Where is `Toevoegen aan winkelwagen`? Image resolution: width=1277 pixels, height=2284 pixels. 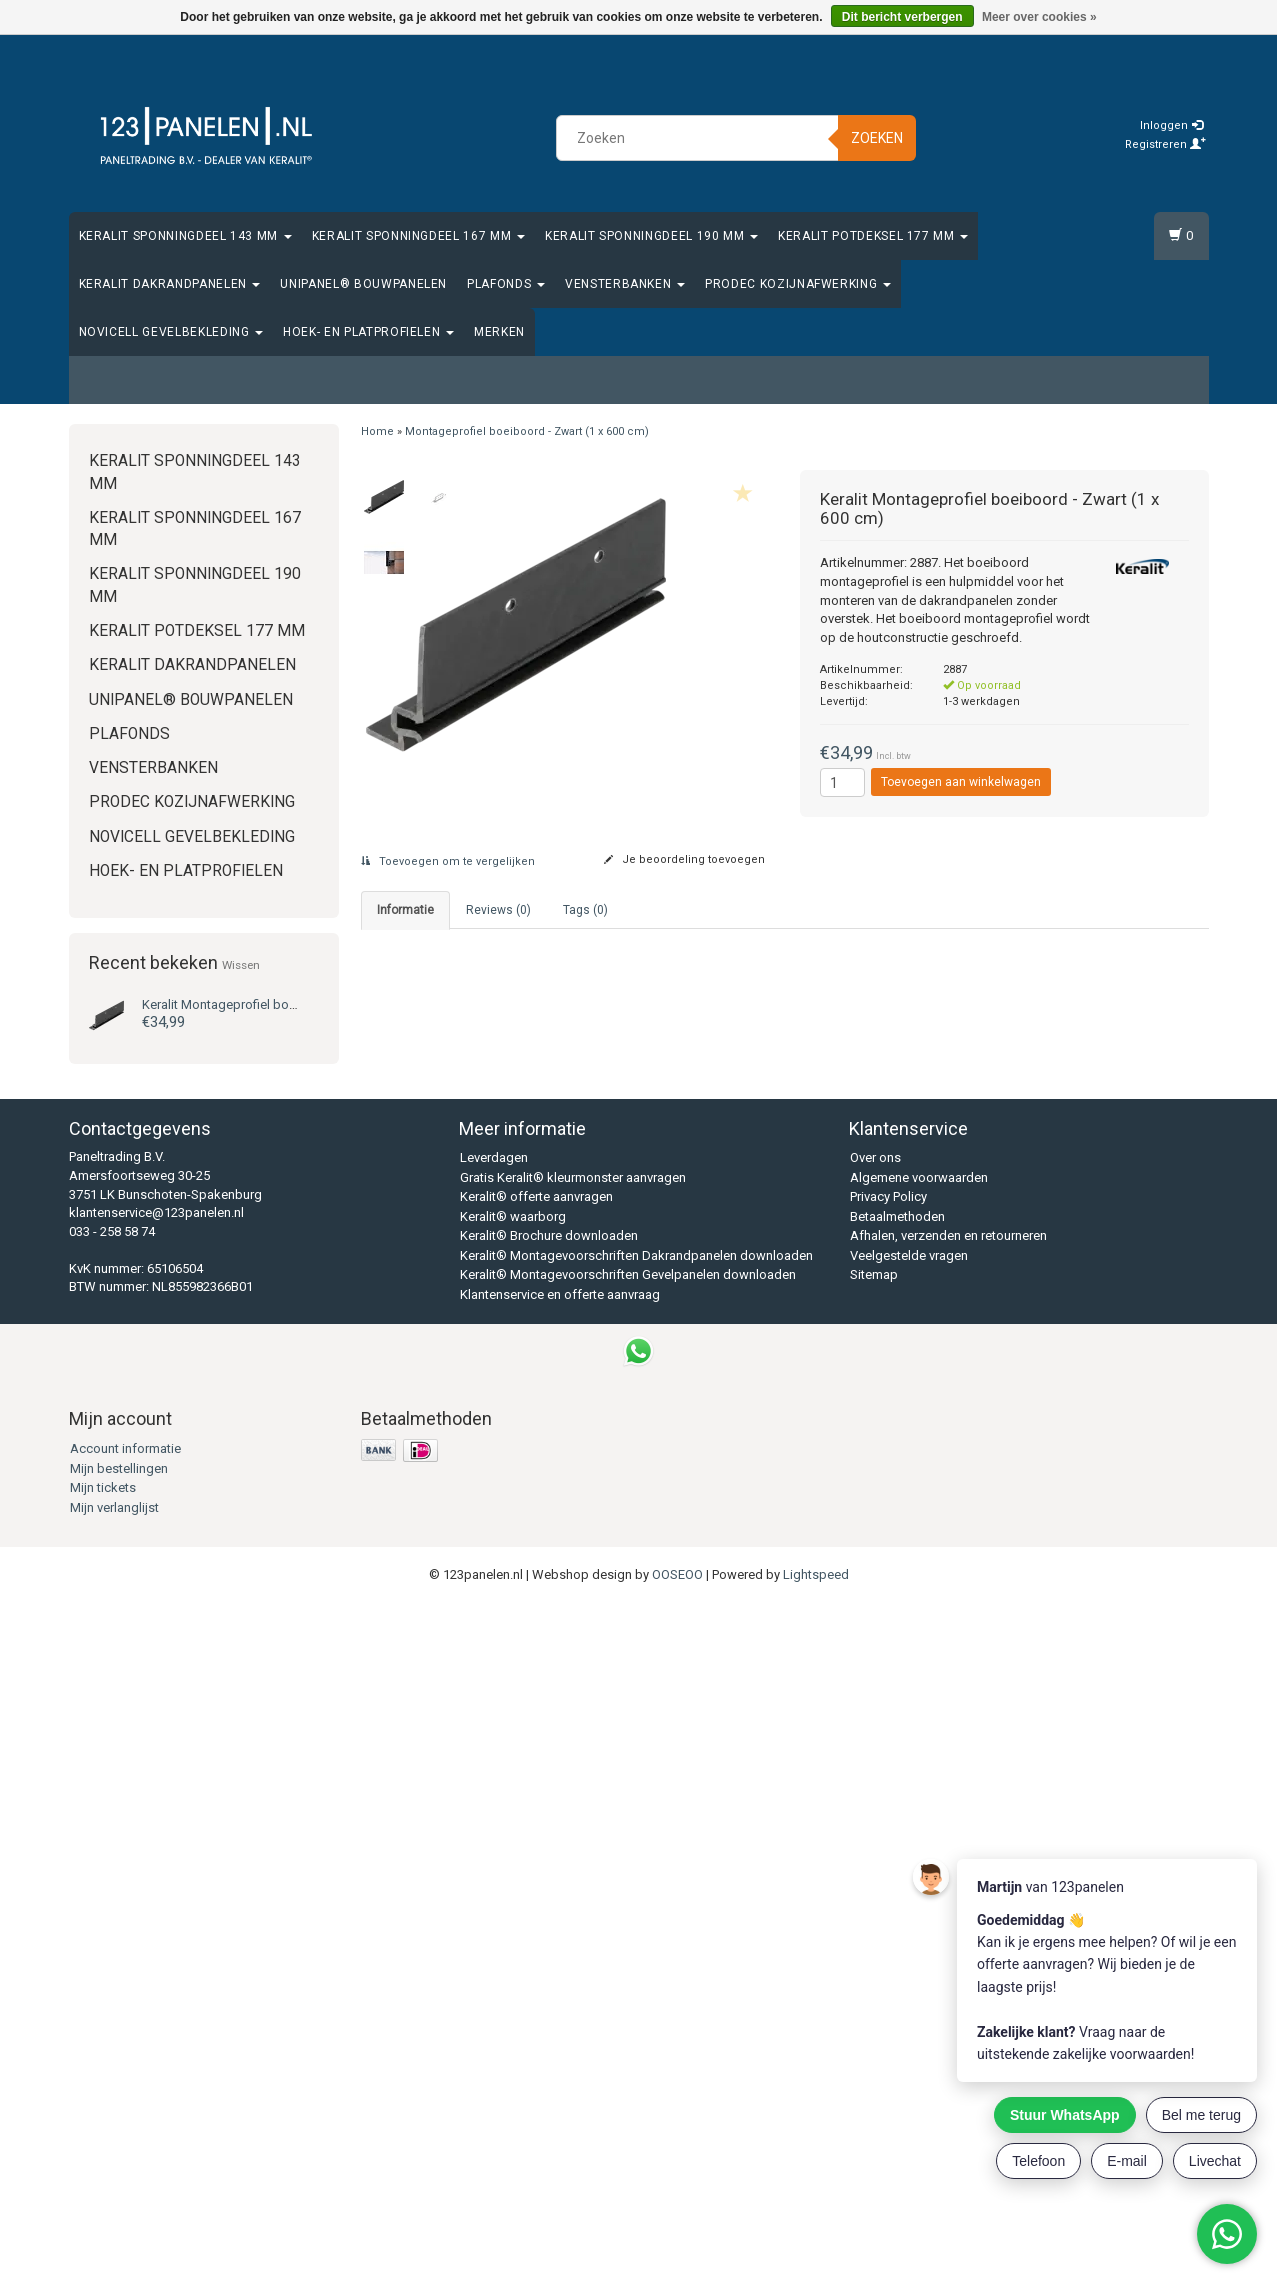 Toevoegen aan winkelwagen is located at coordinates (961, 782).